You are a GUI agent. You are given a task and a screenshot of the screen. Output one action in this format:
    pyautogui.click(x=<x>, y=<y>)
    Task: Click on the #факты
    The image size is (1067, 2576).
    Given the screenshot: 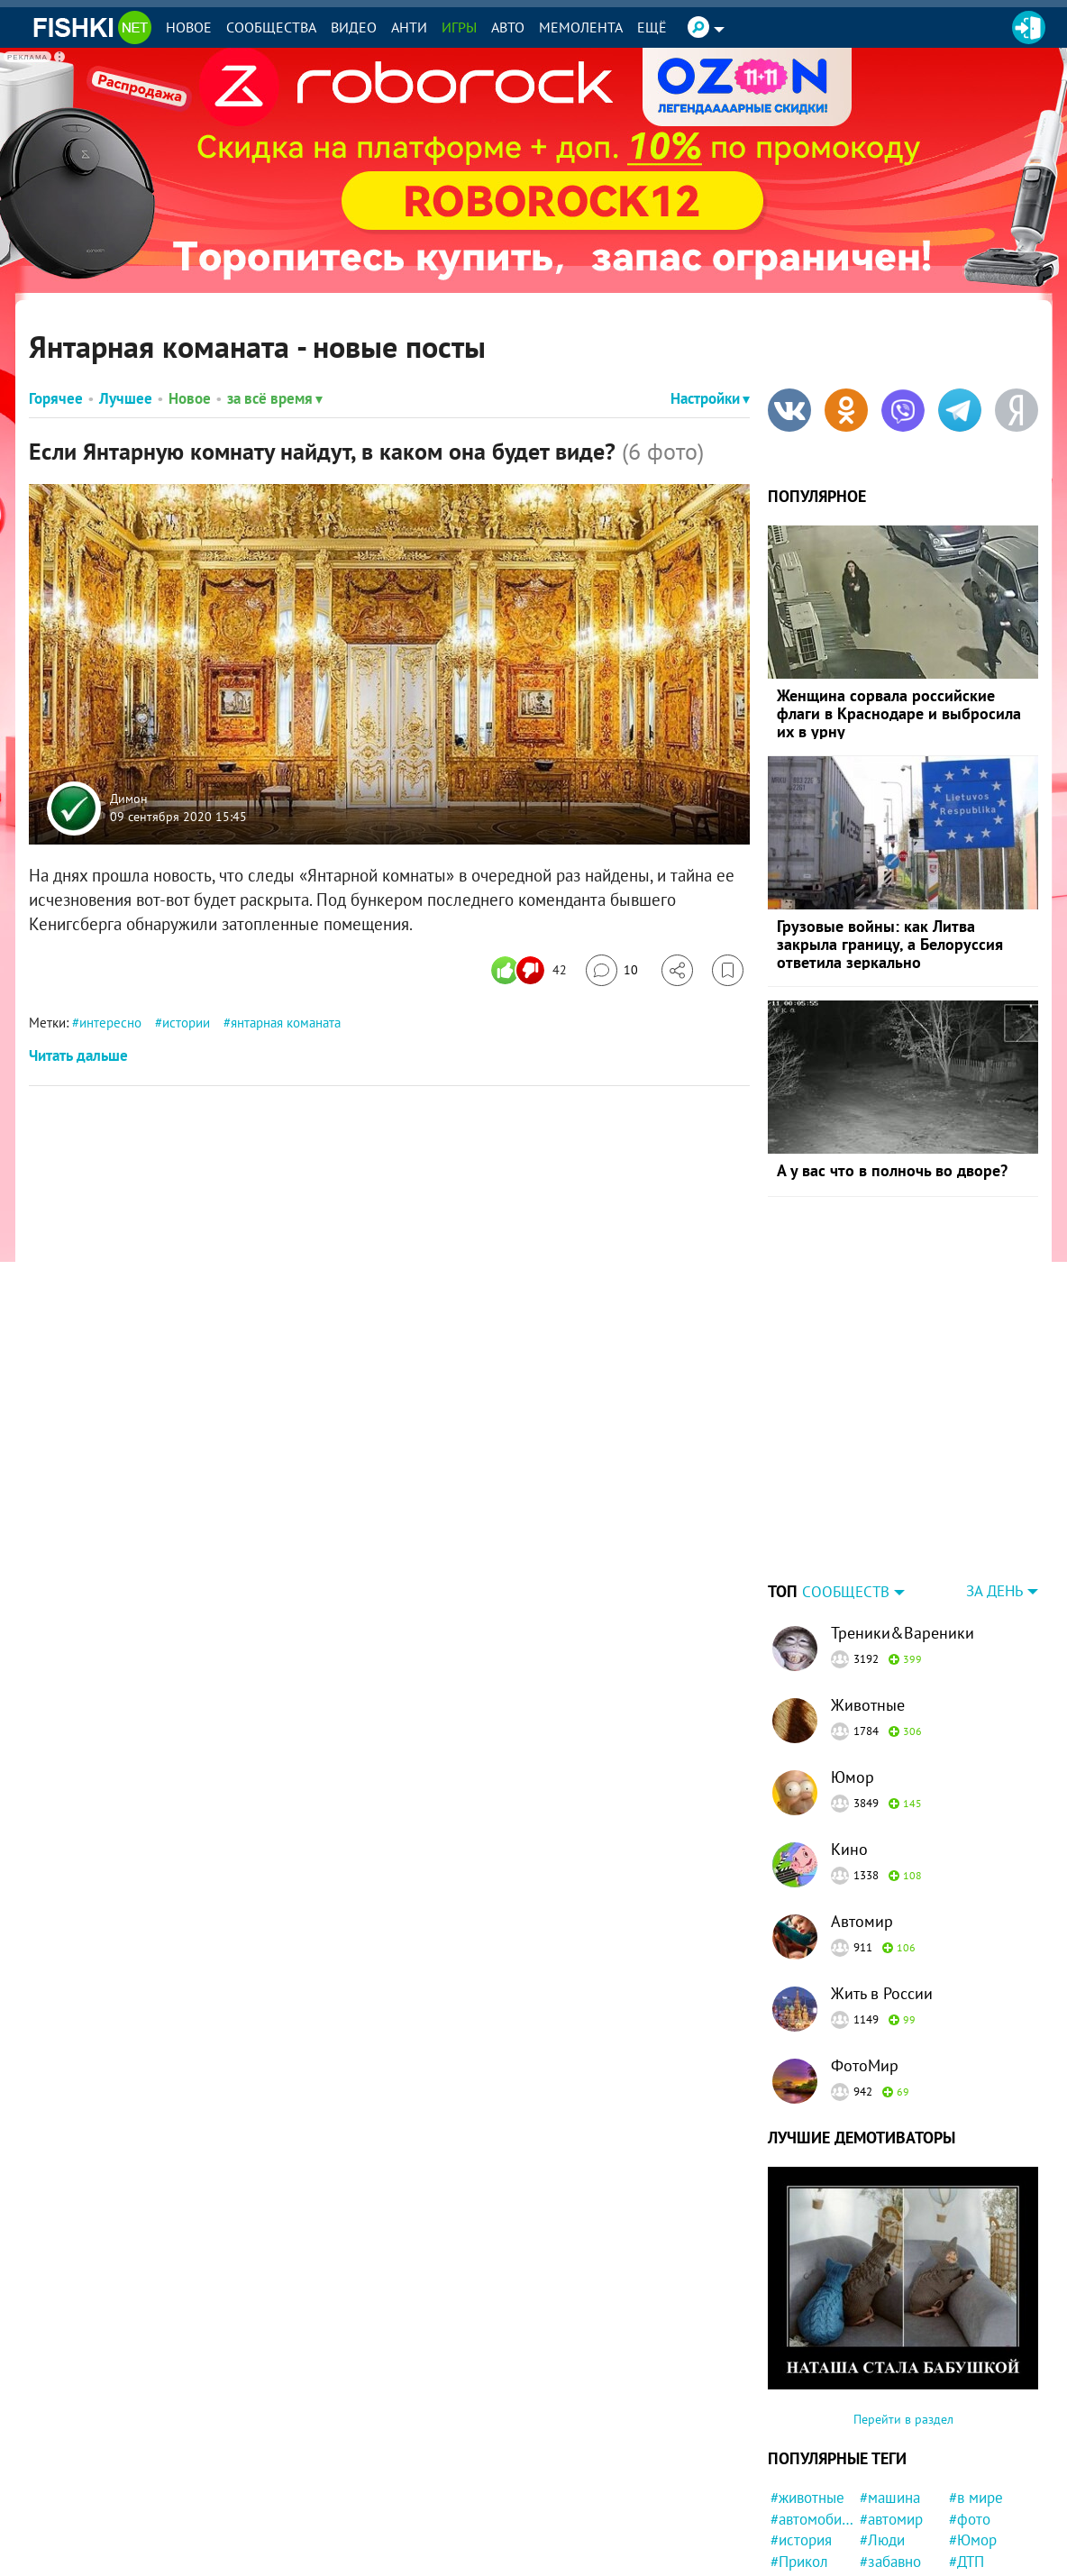 What is the action you would take?
    pyautogui.click(x=884, y=2513)
    